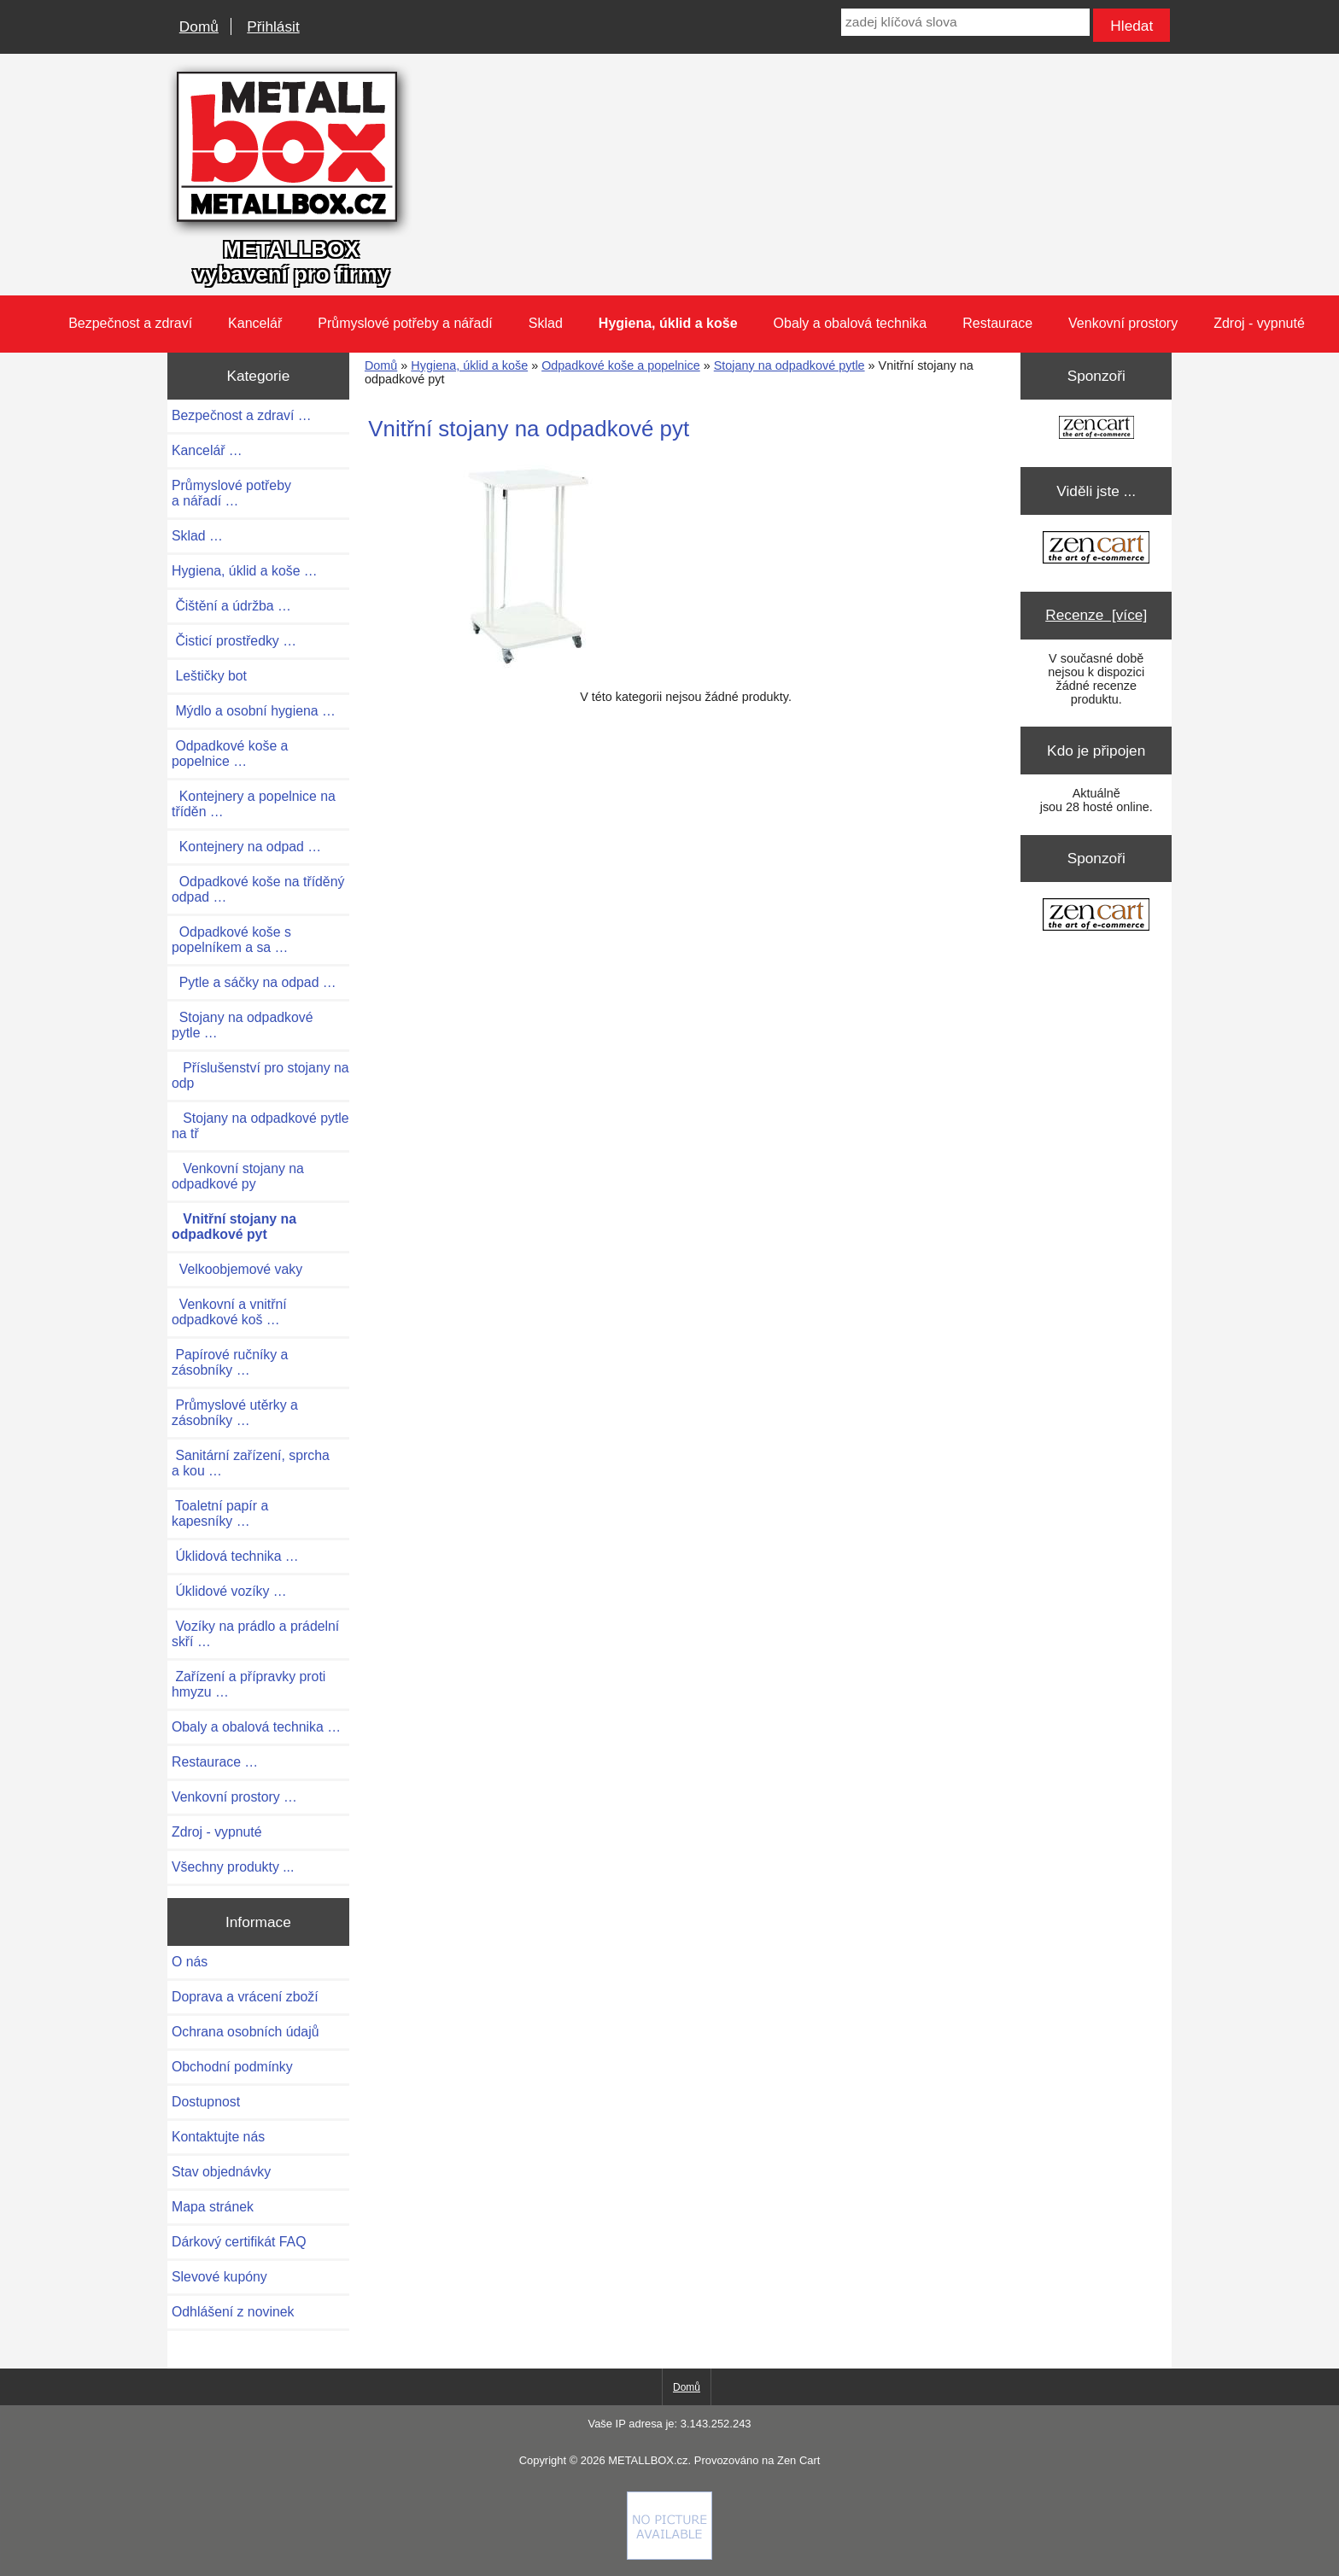 The width and height of the screenshot is (1339, 2576). What do you see at coordinates (1096, 614) in the screenshot?
I see `Recenze [více]` at bounding box center [1096, 614].